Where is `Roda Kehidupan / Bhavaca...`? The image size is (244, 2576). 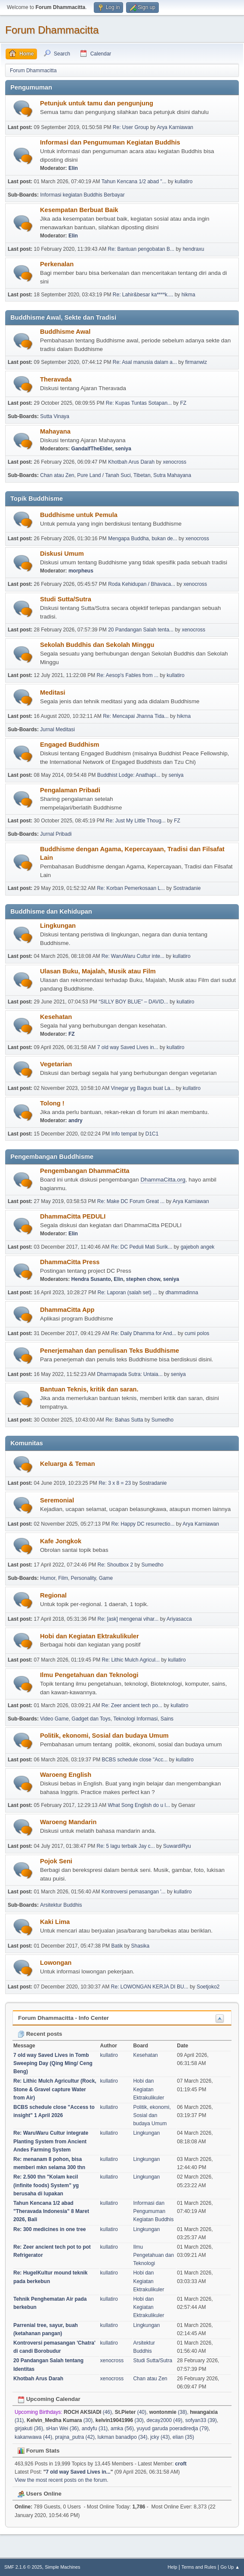 Roda Kehidupan / Bhavaca... is located at coordinates (141, 584).